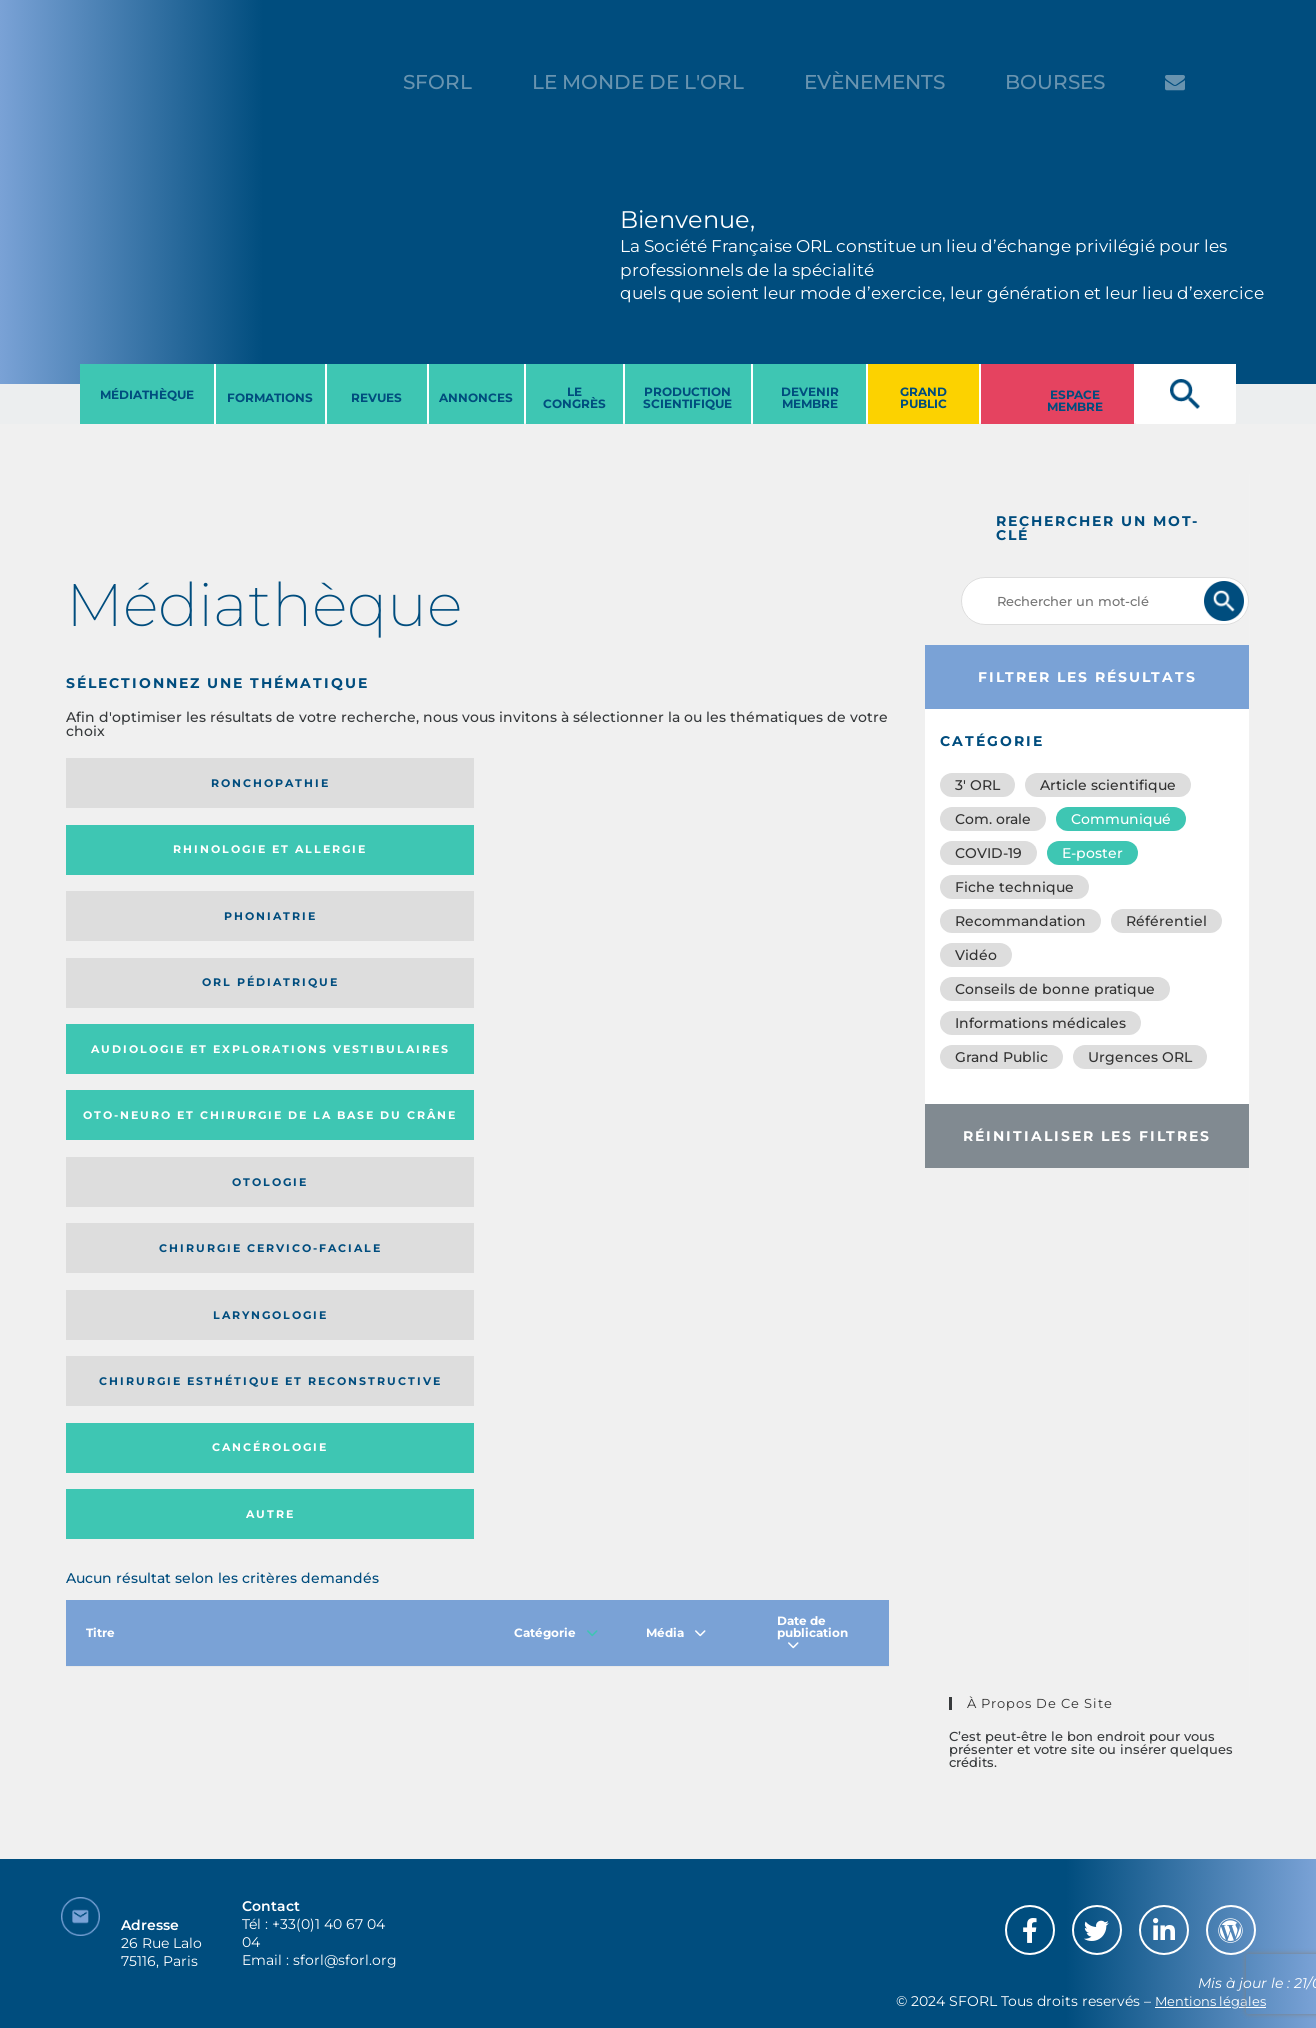  Describe the element at coordinates (687, 397) in the screenshot. I see `PRODUCTION SCIENTIFIQUE` at that location.